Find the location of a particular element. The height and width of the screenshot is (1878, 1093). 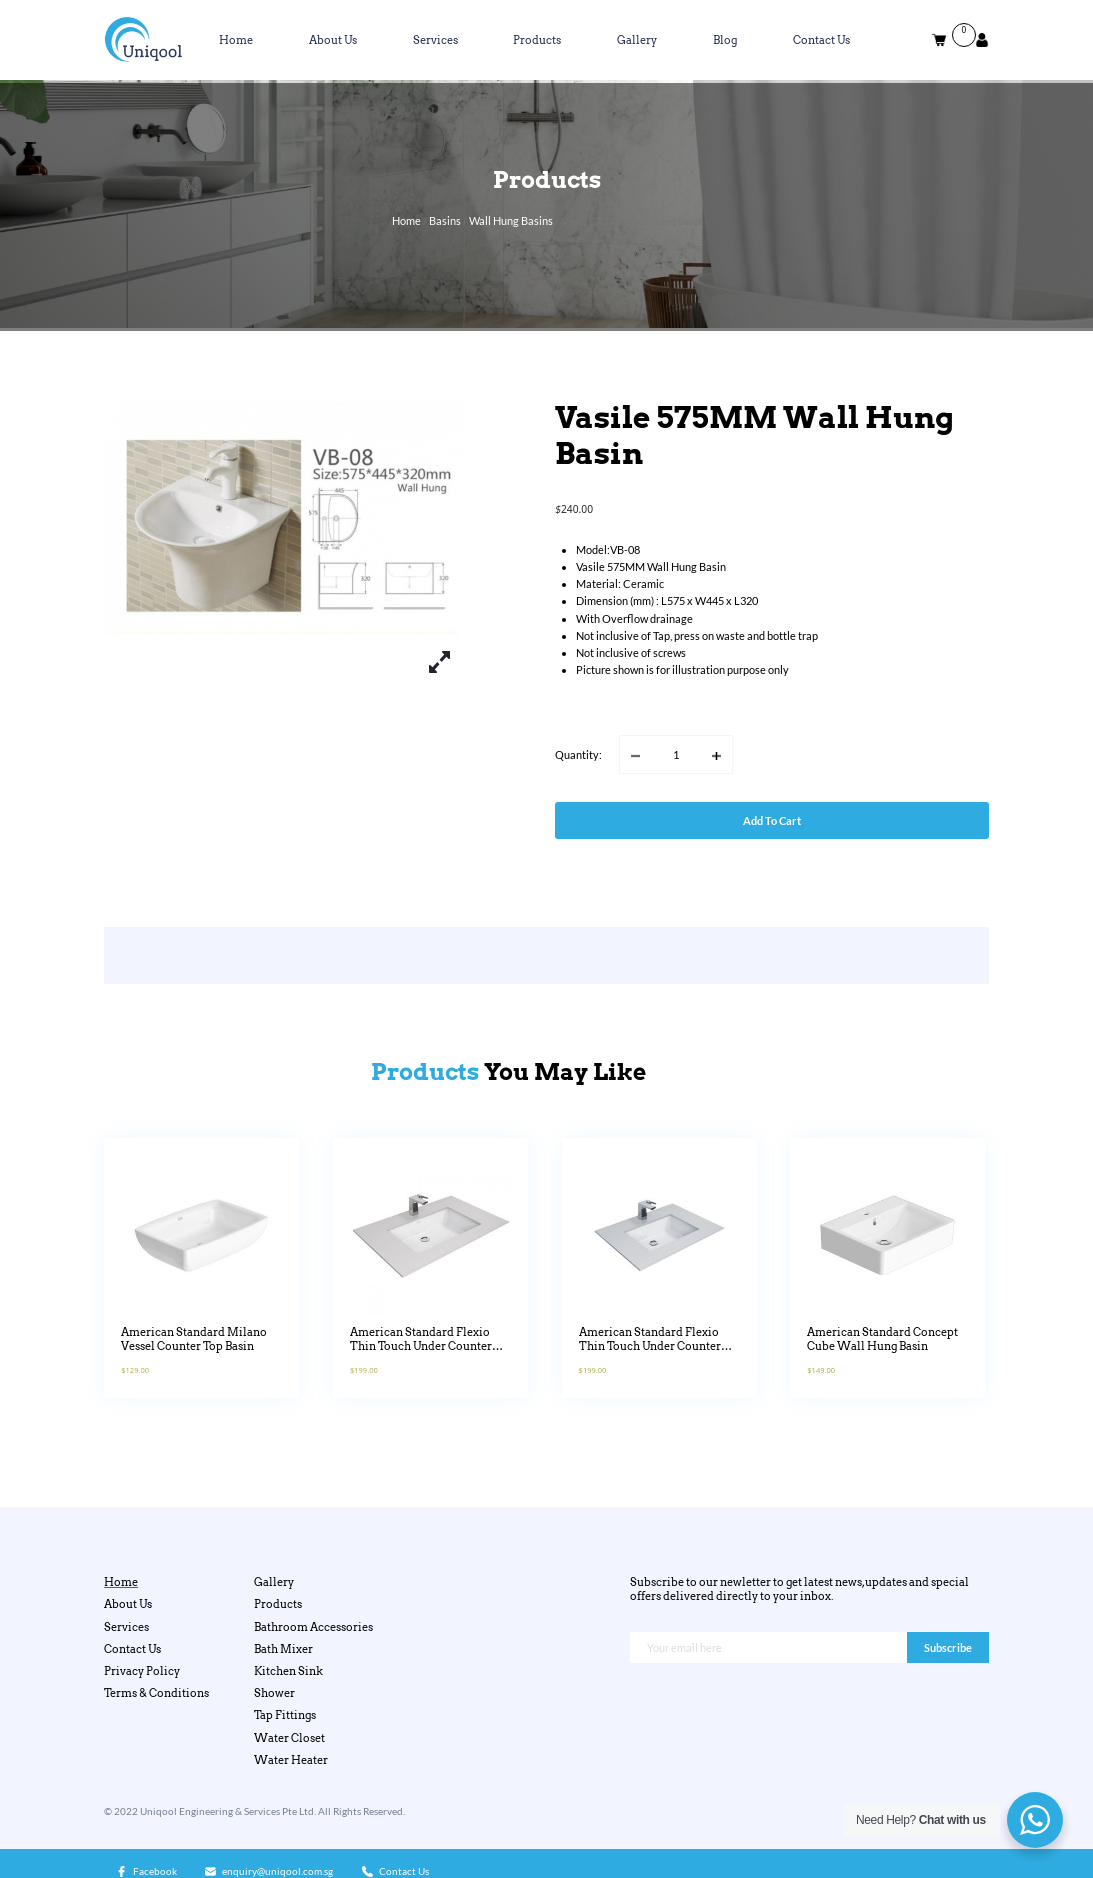

Bathroom Accessories is located at coordinates (313, 1627).